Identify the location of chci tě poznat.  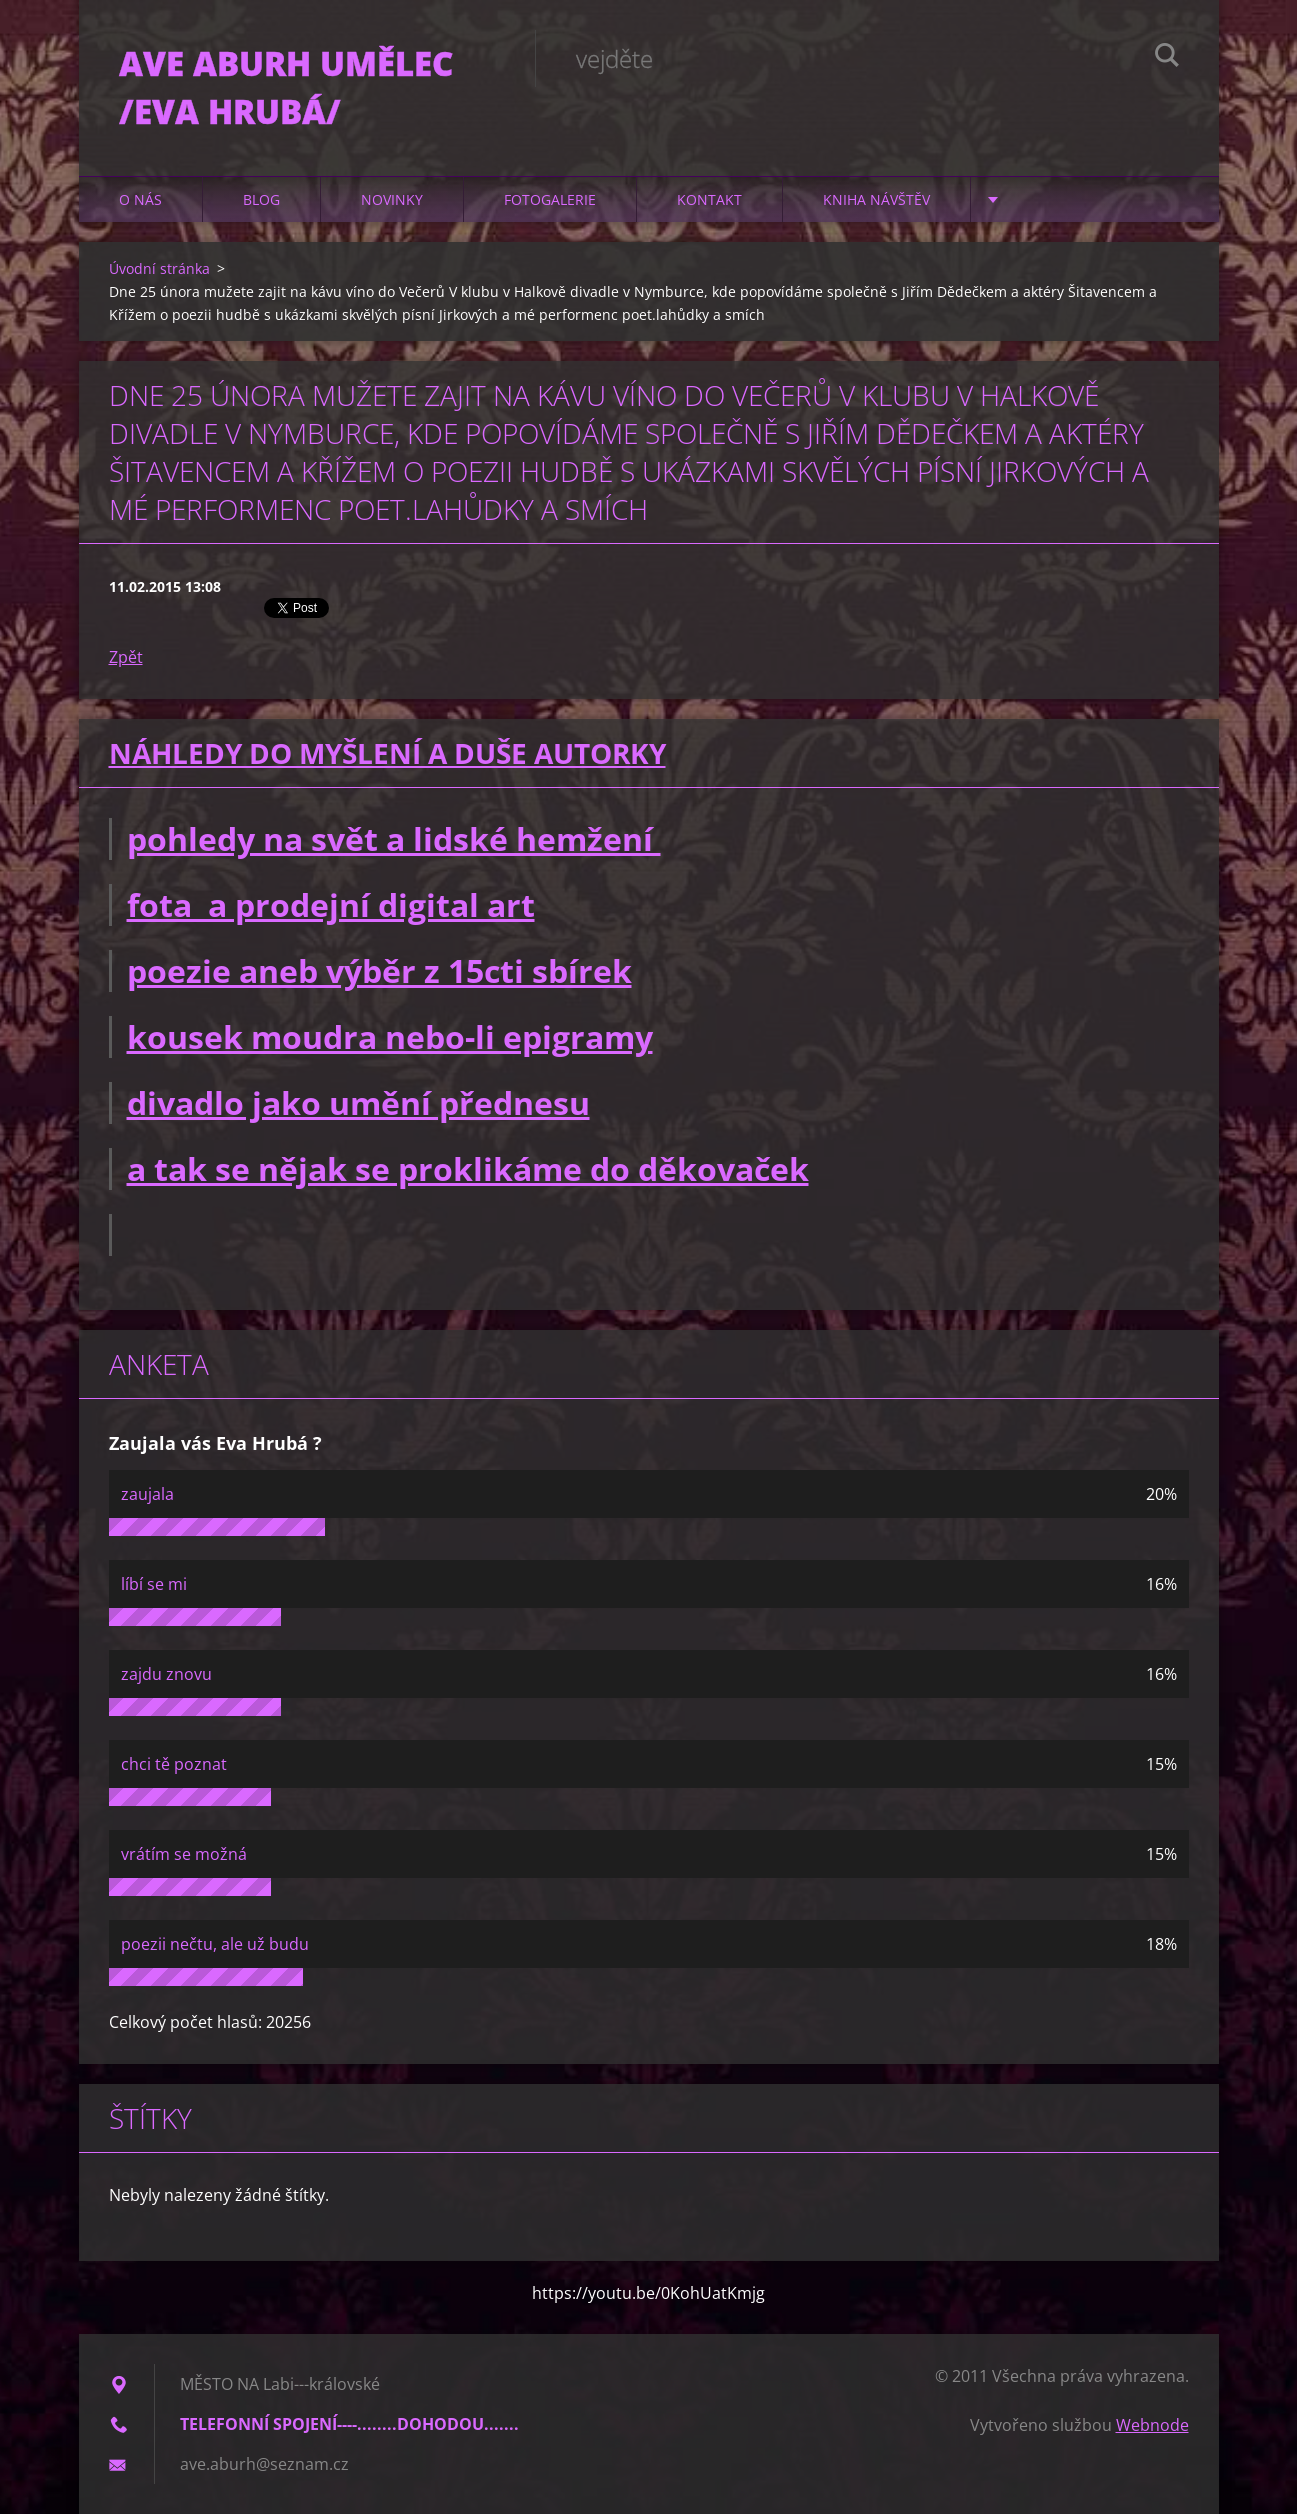
(174, 1764).